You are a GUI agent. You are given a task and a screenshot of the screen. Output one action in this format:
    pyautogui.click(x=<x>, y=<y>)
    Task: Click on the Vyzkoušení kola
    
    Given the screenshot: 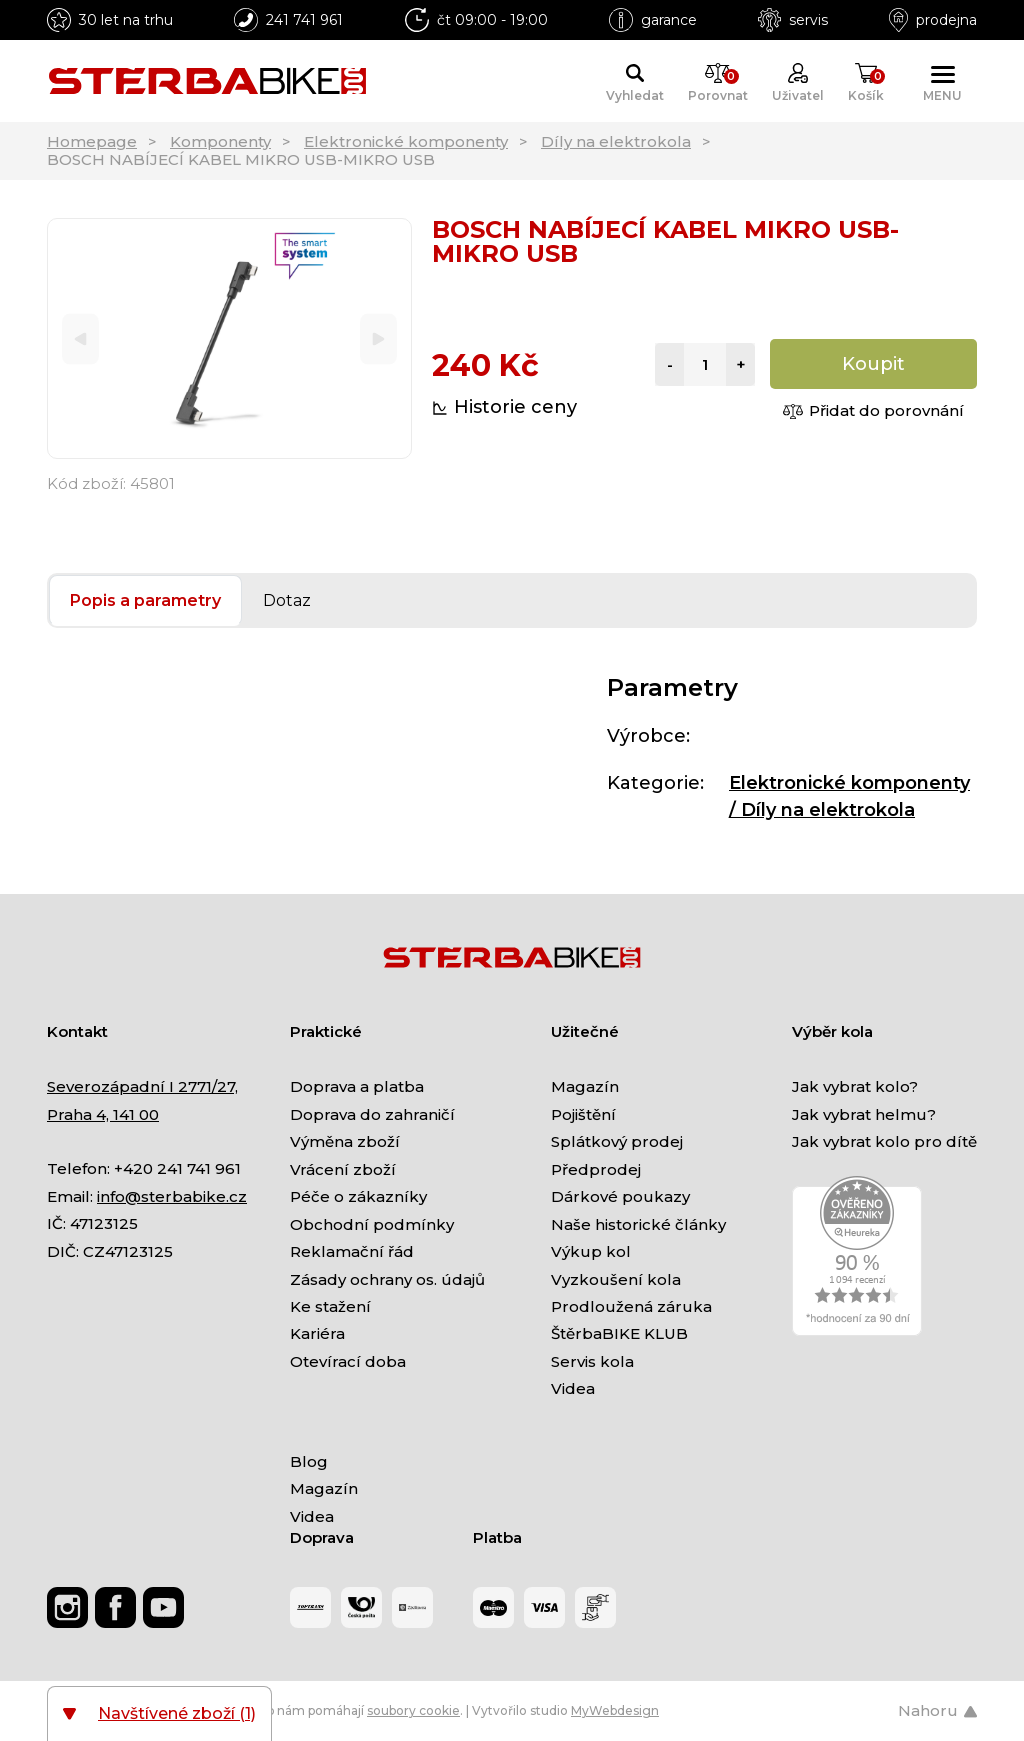 What is the action you would take?
    pyautogui.click(x=616, y=1279)
    